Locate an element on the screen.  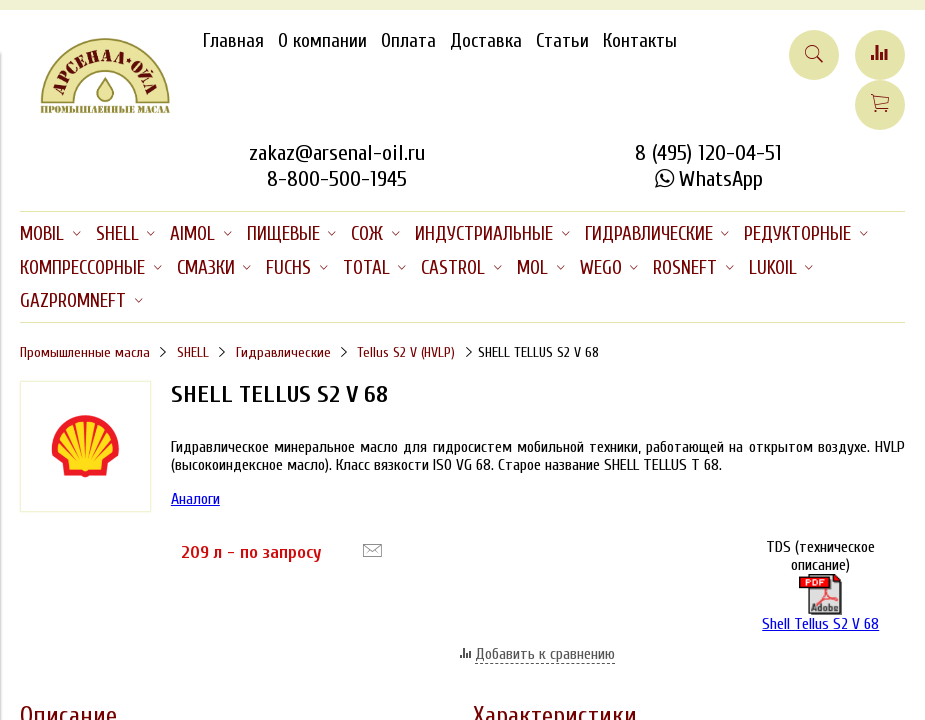
zakaz@arsenal-oil.ru is located at coordinates (337, 153).